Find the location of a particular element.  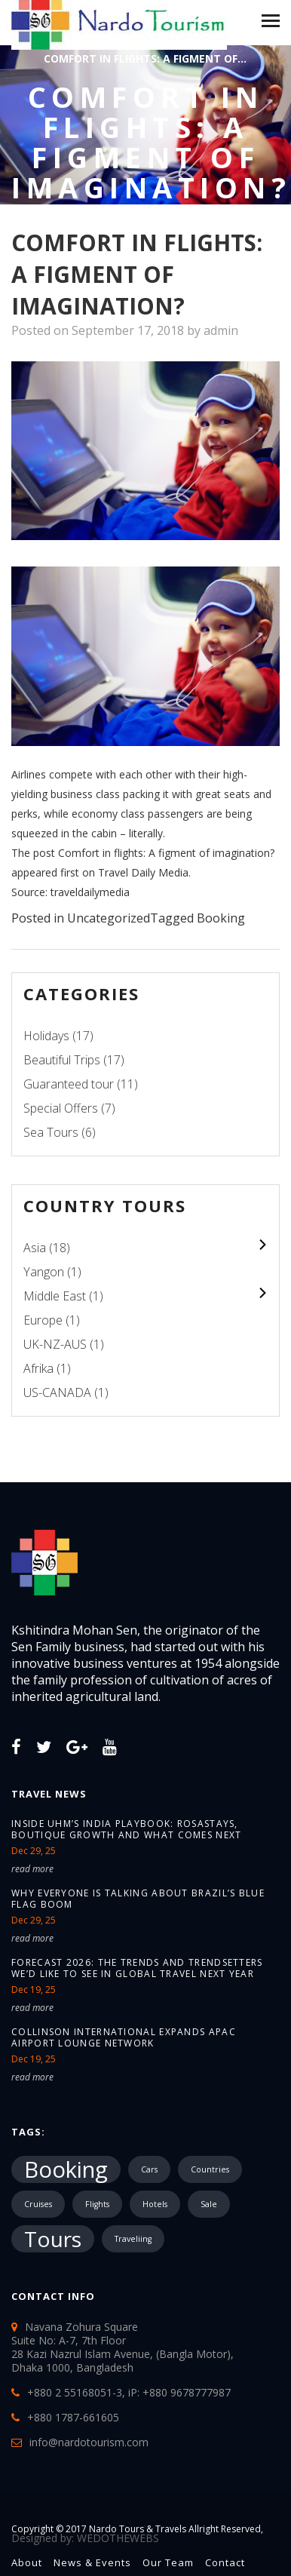

Holidays is located at coordinates (46, 1035).